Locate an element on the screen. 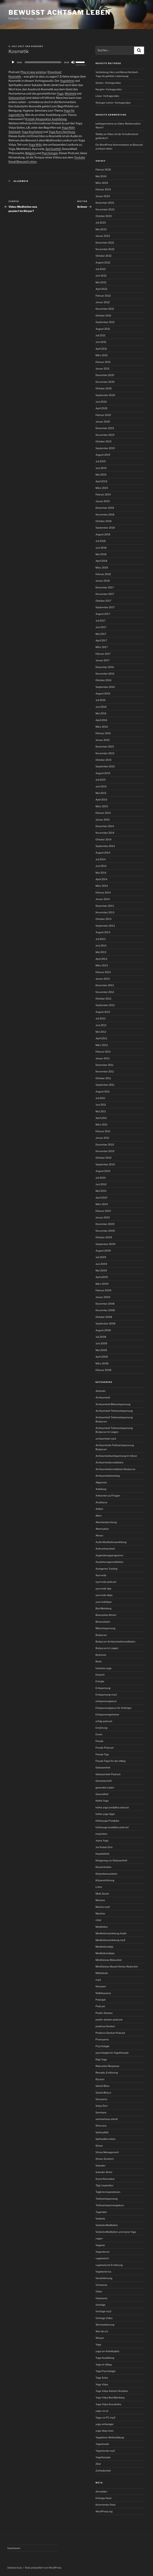 This screenshot has height=2576, width=153. Januar 2021 is located at coordinates (102, 368).